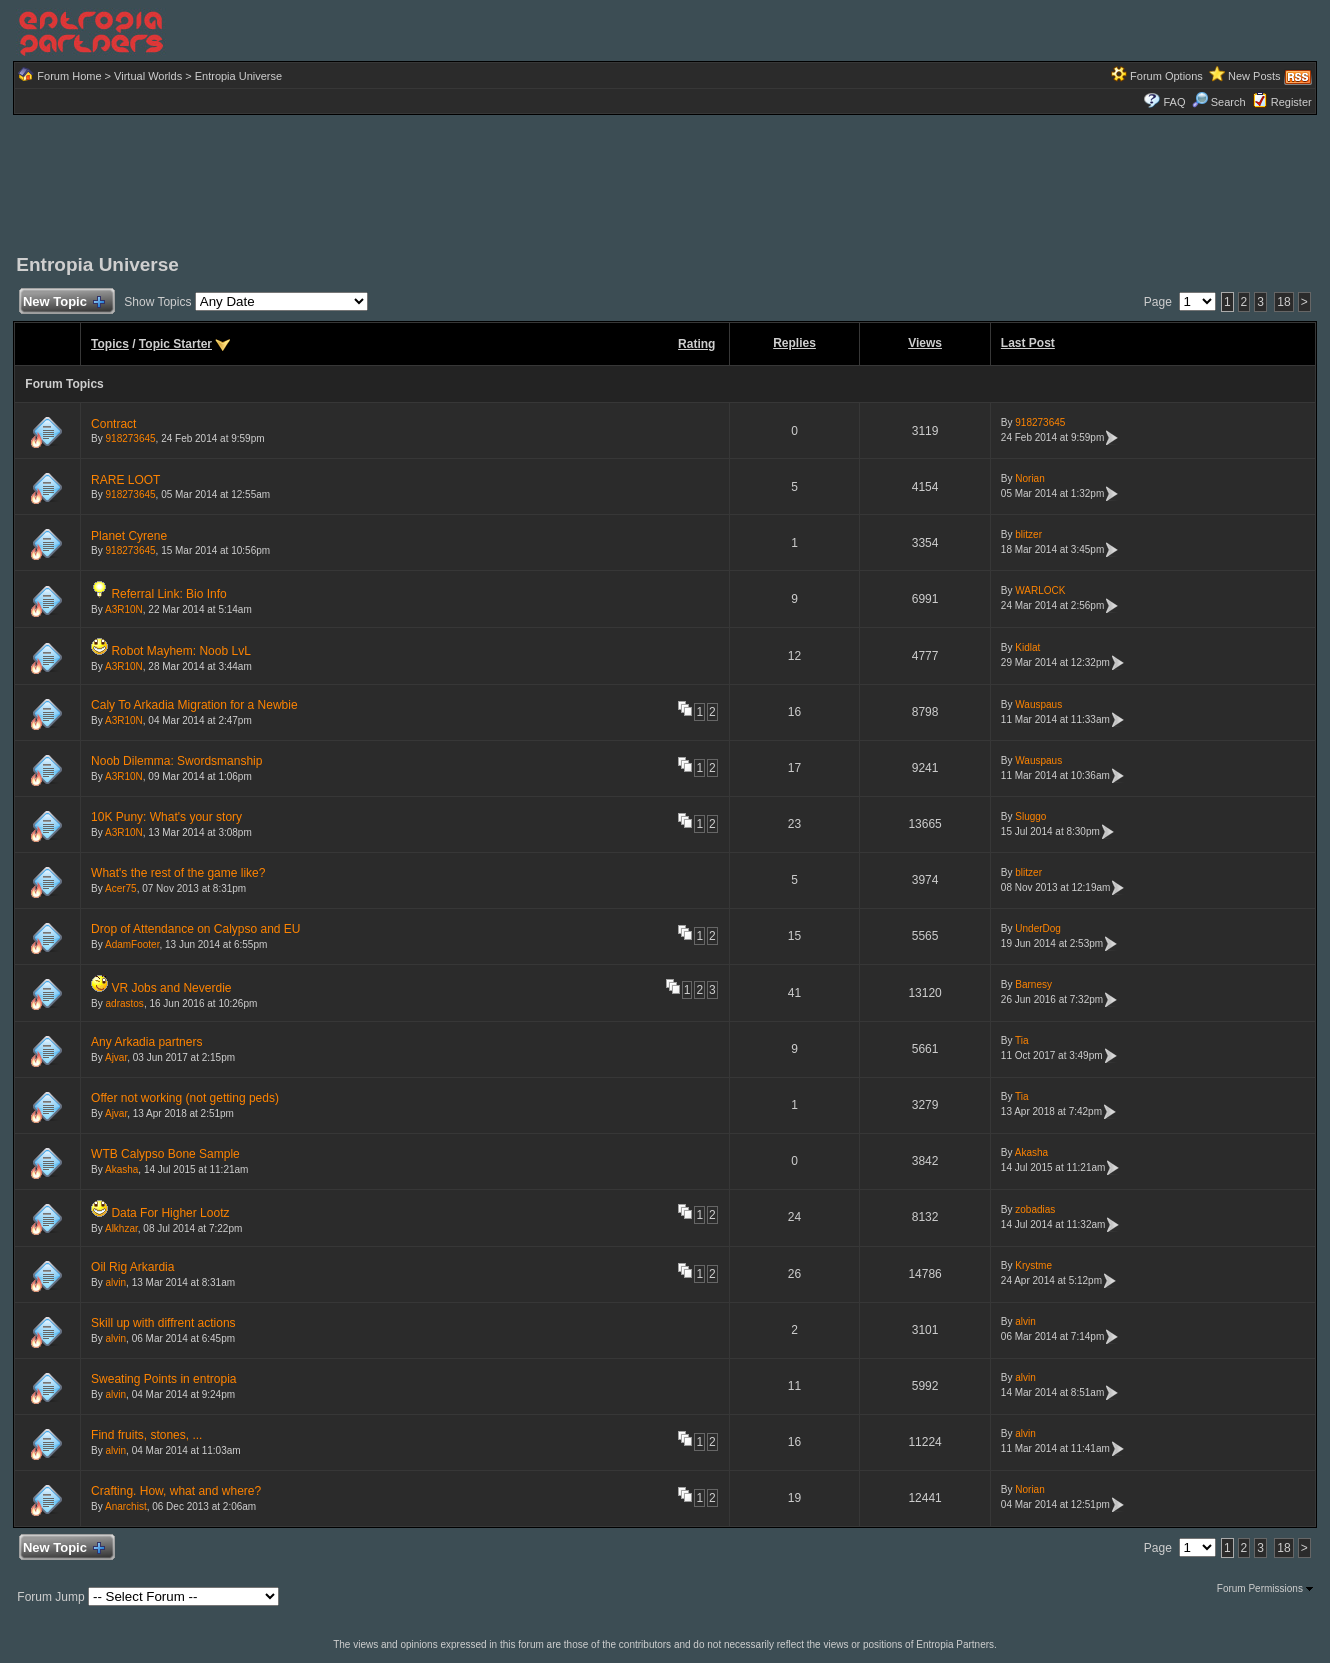 This screenshot has height=1663, width=1330. I want to click on VR Jobs and Neverdie, so click(171, 988).